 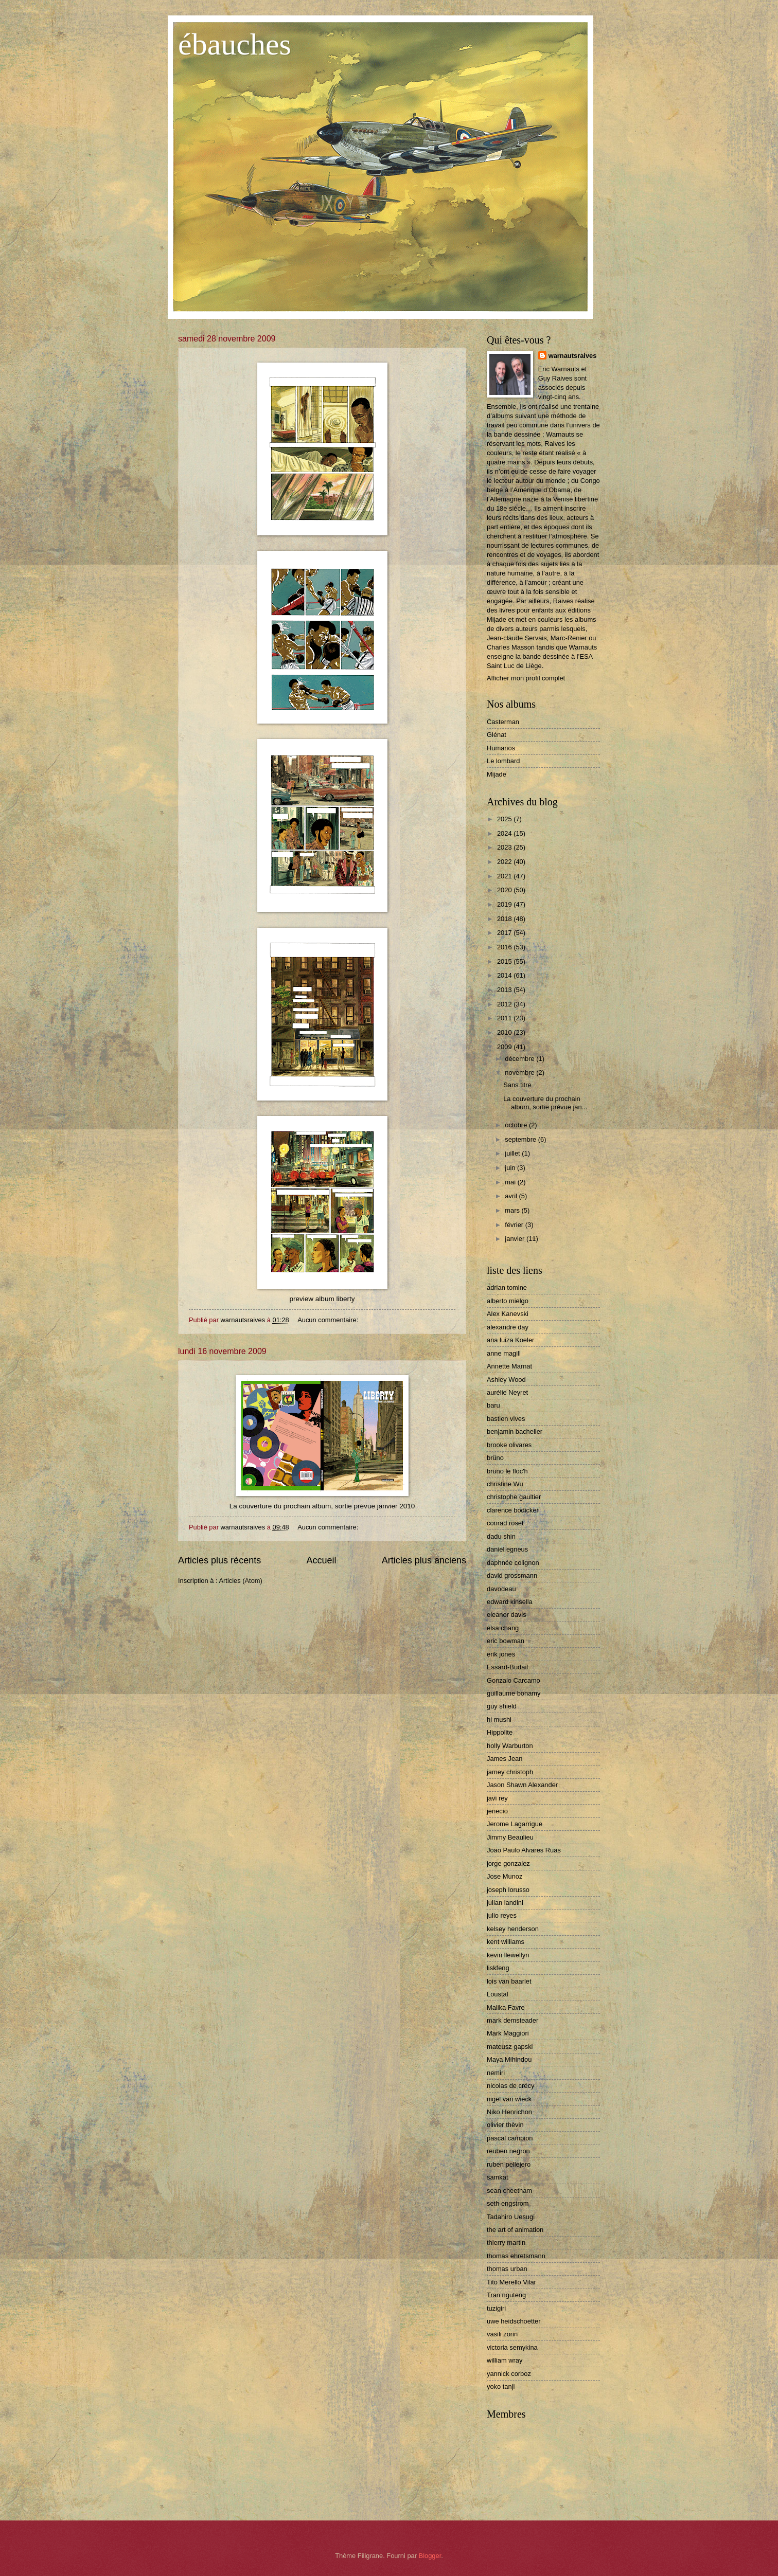 What do you see at coordinates (505, 1018) in the screenshot?
I see `2011` at bounding box center [505, 1018].